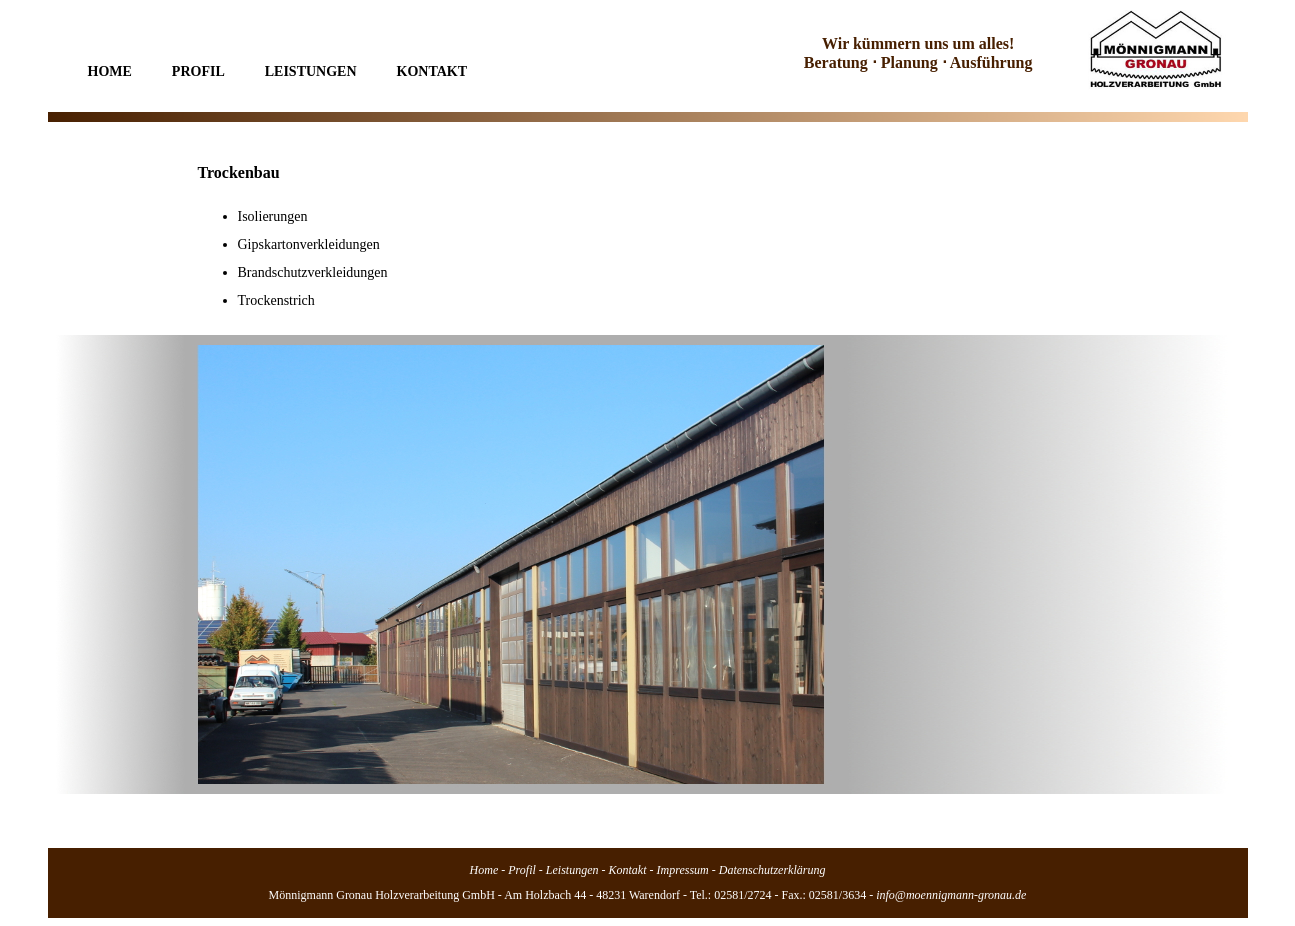  Describe the element at coordinates (951, 895) in the screenshot. I see `info@moennigmann-gronau.de` at that location.